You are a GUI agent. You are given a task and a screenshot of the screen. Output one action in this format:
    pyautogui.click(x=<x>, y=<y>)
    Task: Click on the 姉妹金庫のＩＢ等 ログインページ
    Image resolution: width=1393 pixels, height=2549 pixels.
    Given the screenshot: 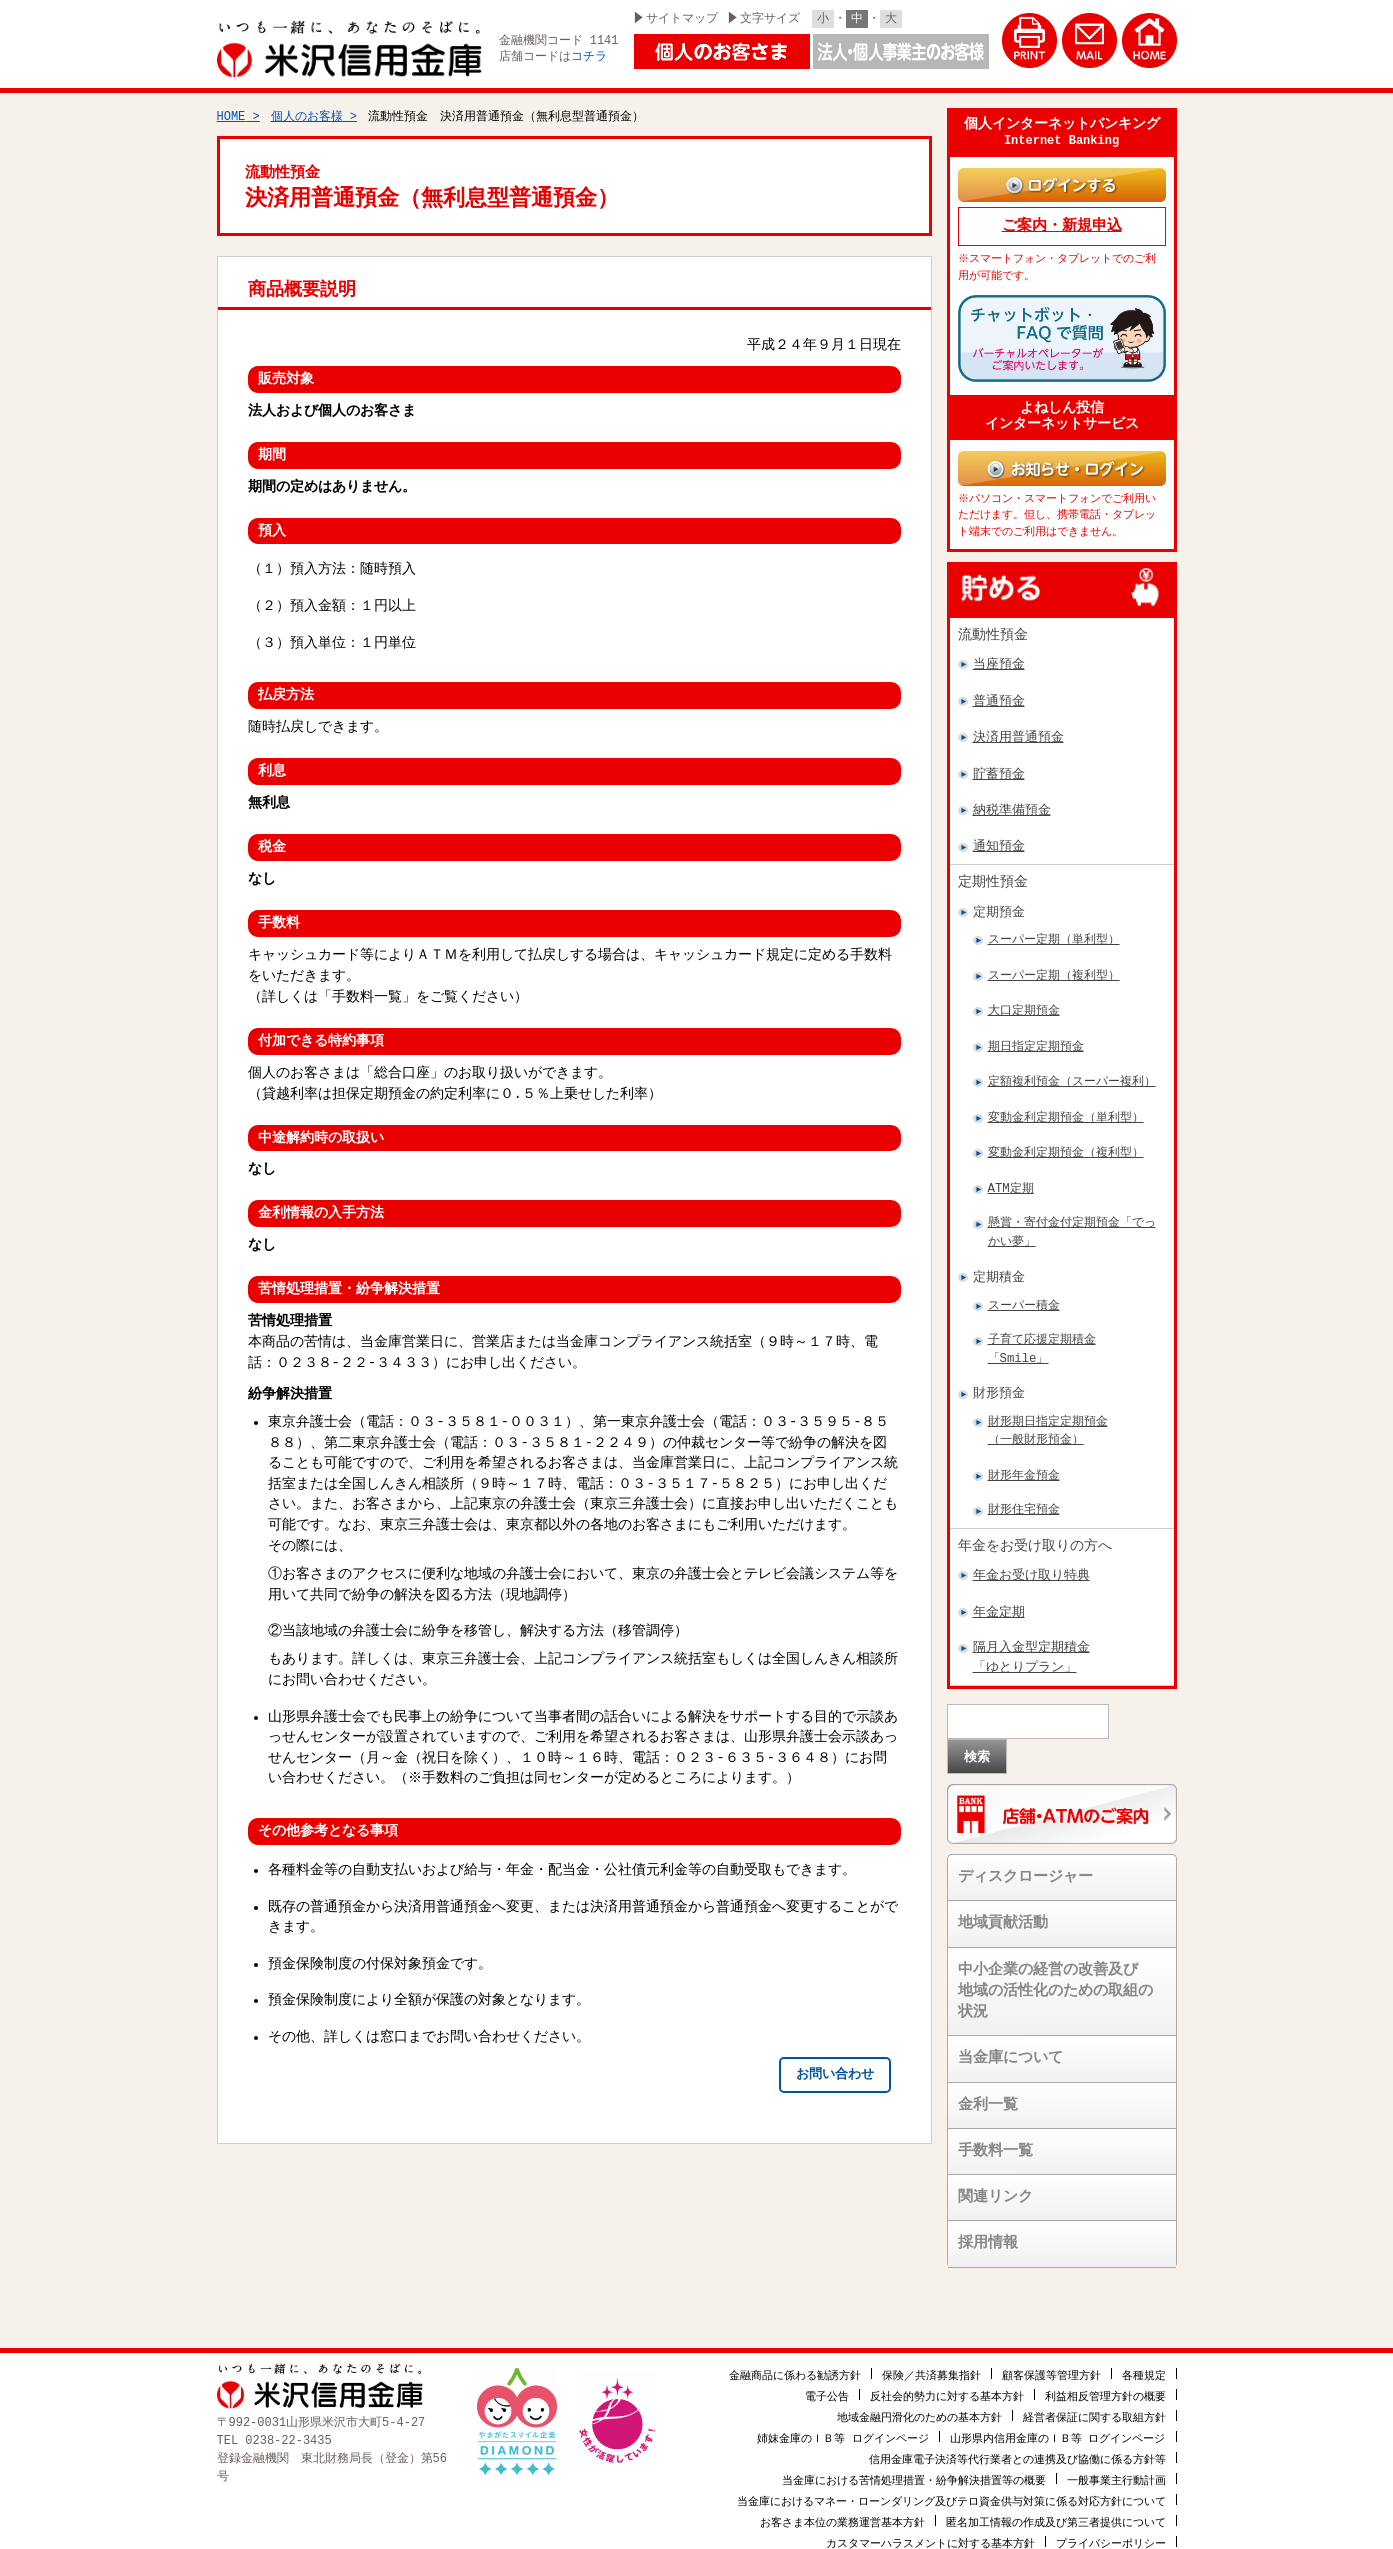 What is the action you would take?
    pyautogui.click(x=843, y=2413)
    